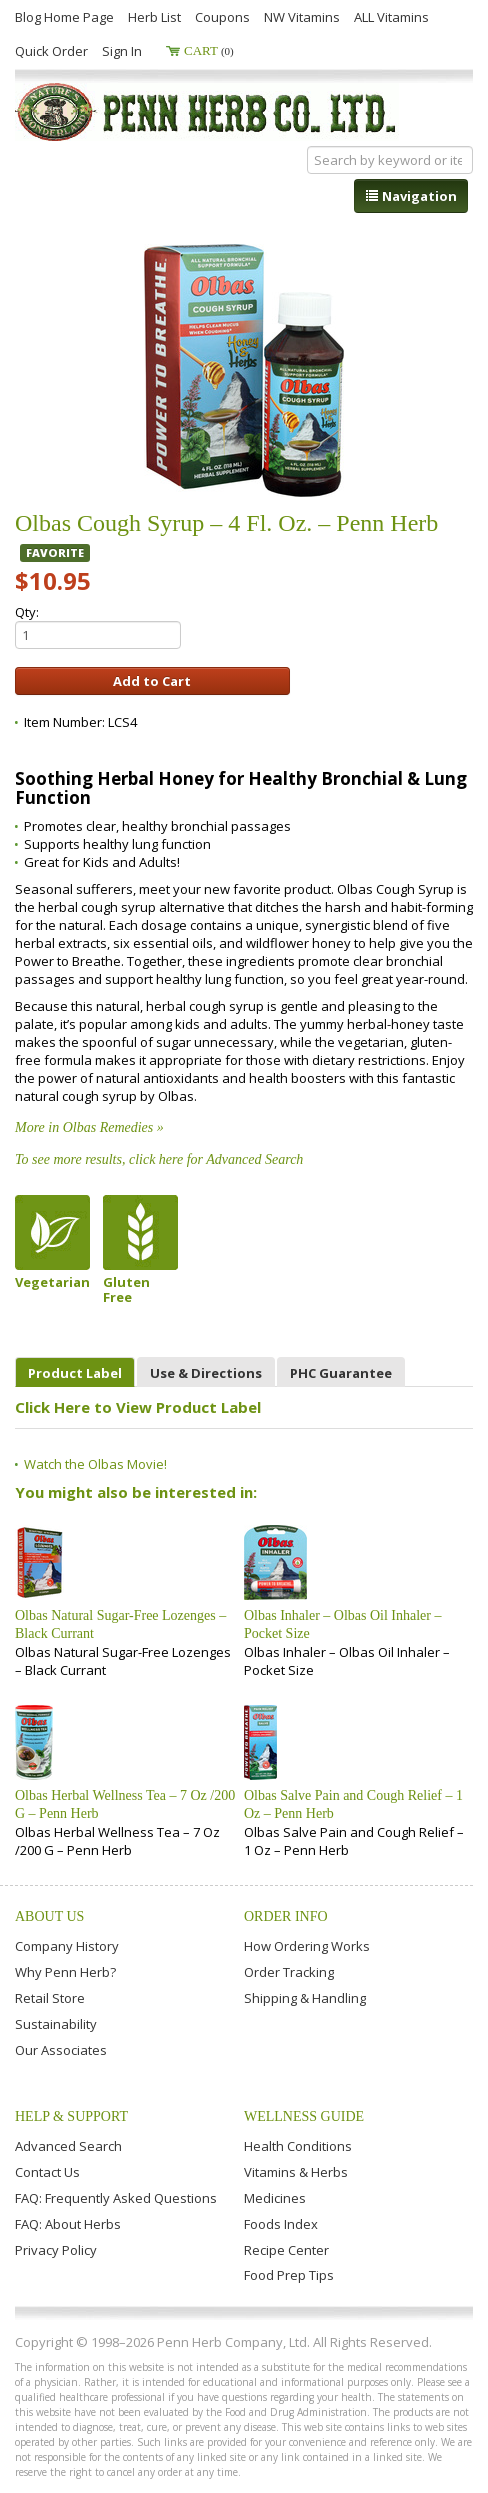 This screenshot has width=488, height=2493. I want to click on Vitamins & Herbs, so click(296, 2172).